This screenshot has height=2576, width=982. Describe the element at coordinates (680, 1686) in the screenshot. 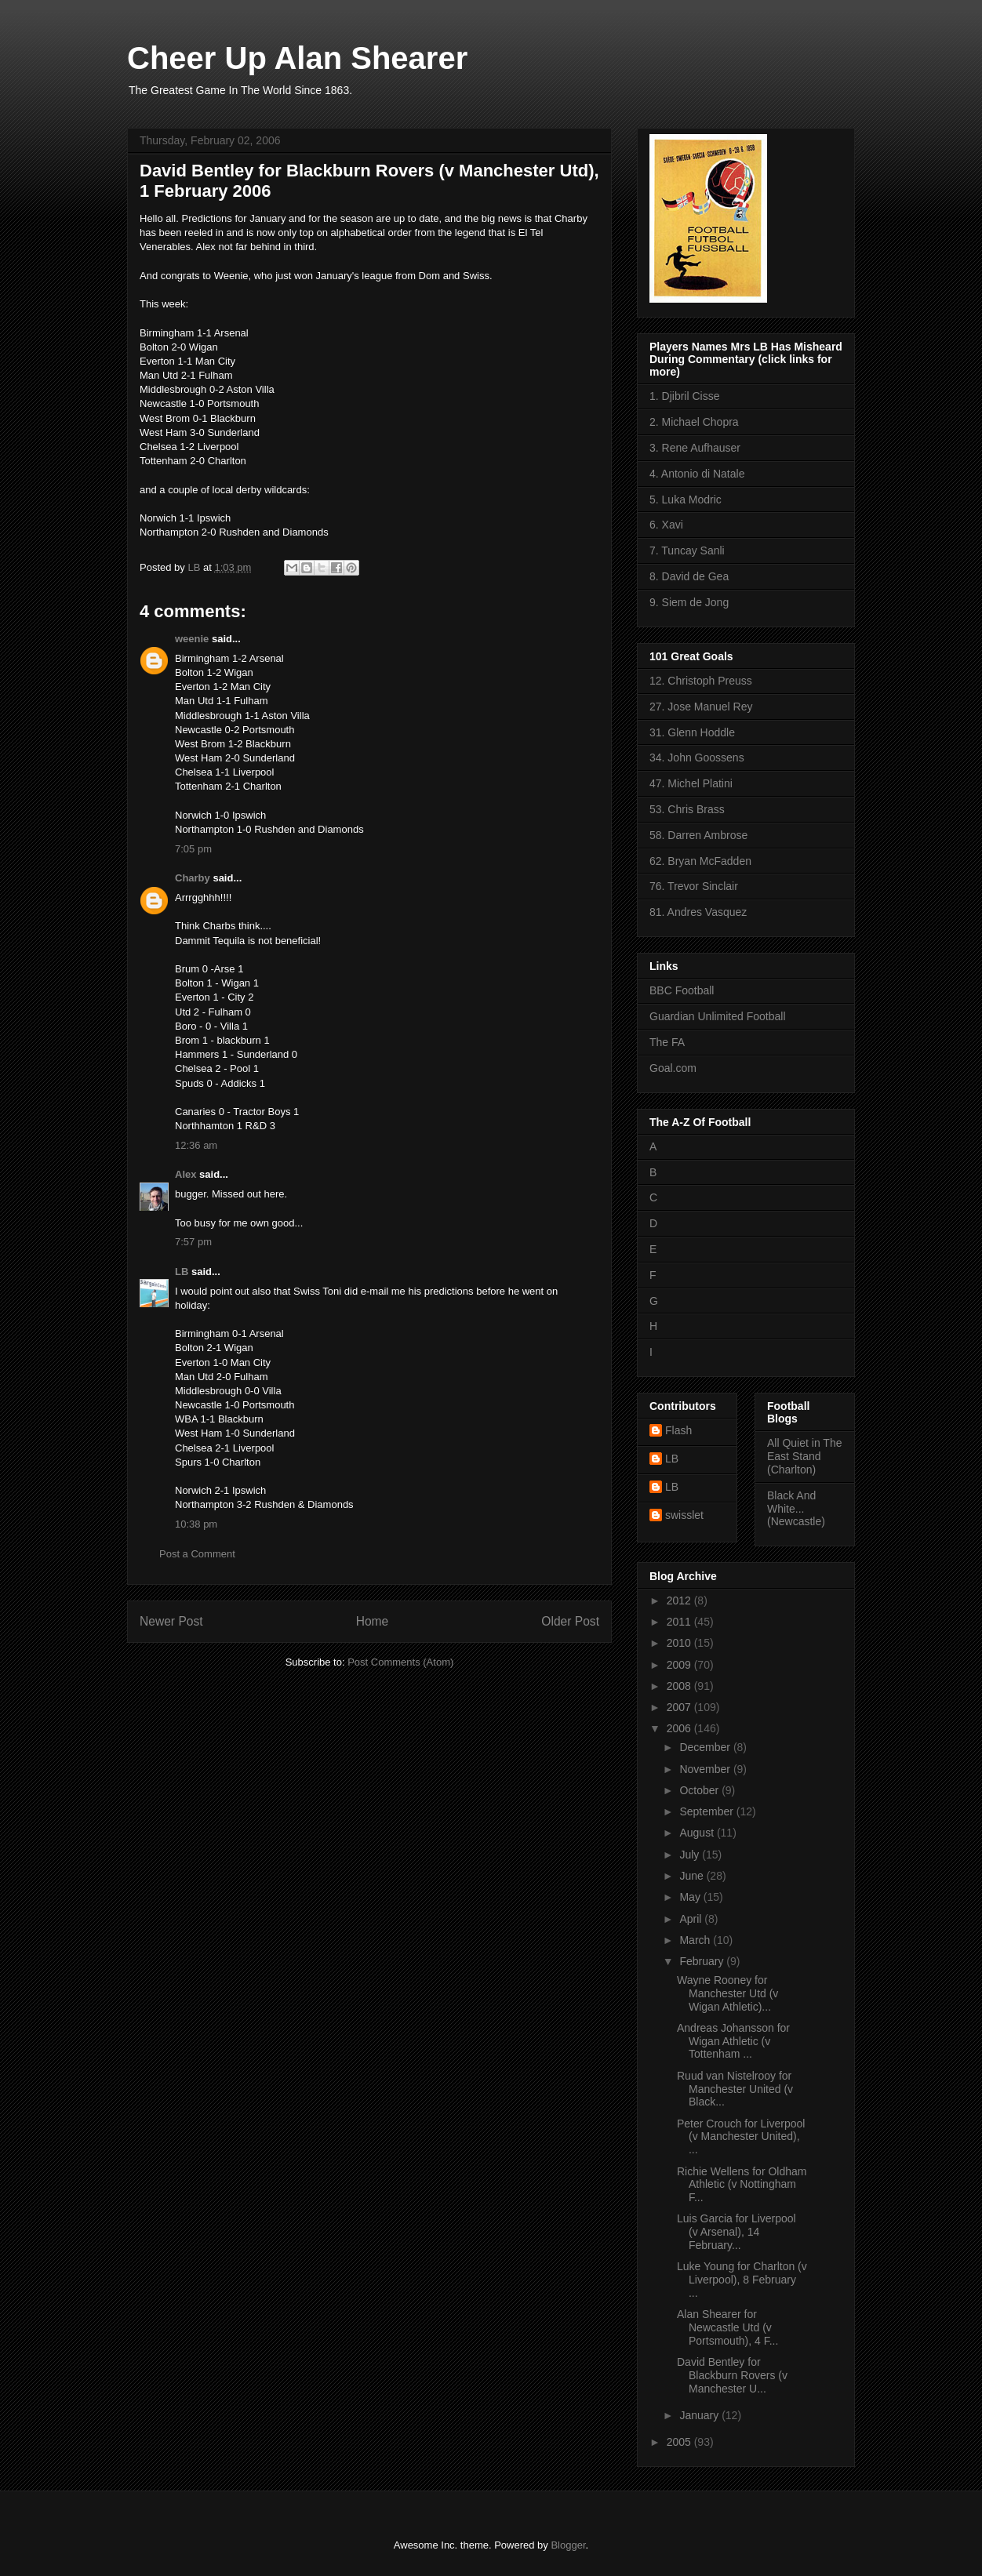

I see `2008` at that location.